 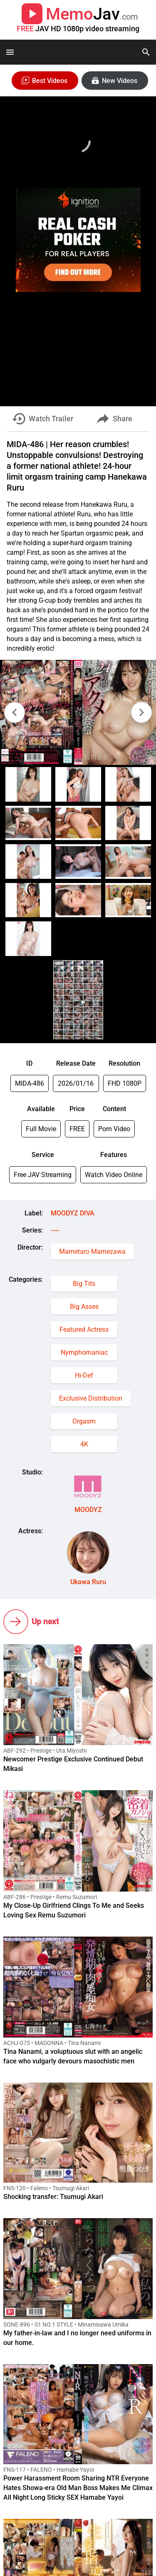 I want to click on Orgasm, so click(x=84, y=1421).